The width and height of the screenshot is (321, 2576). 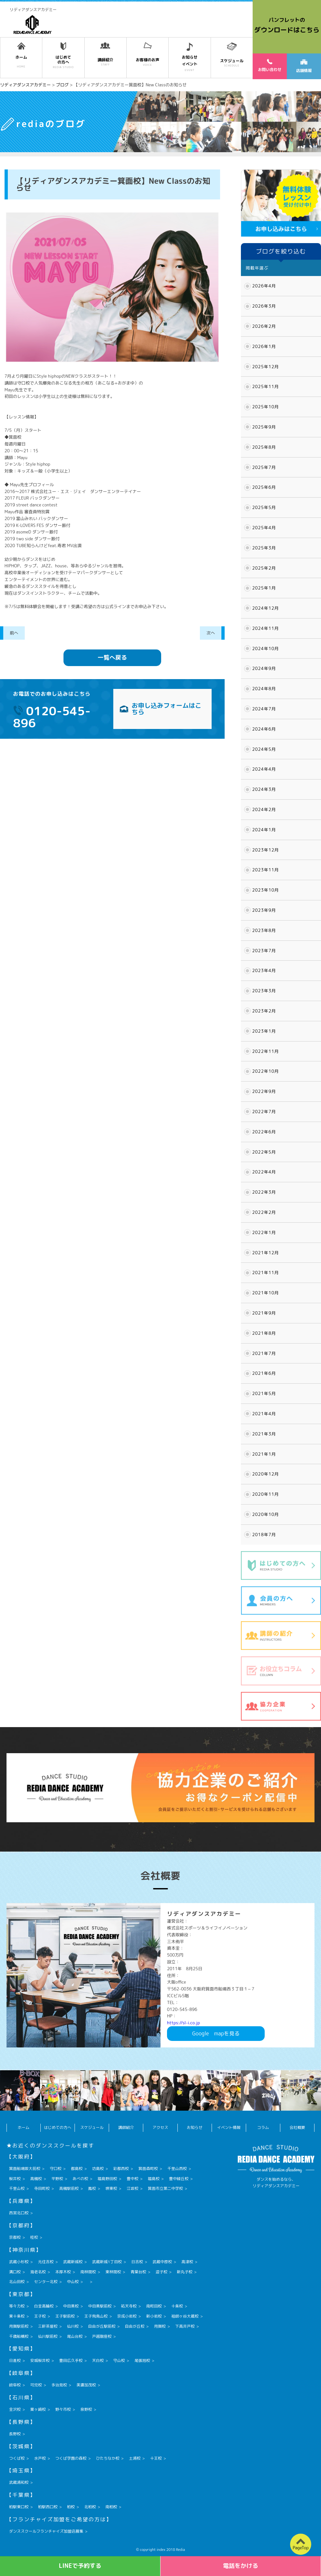 What do you see at coordinates (40, 2458) in the screenshot?
I see `水戸校` at bounding box center [40, 2458].